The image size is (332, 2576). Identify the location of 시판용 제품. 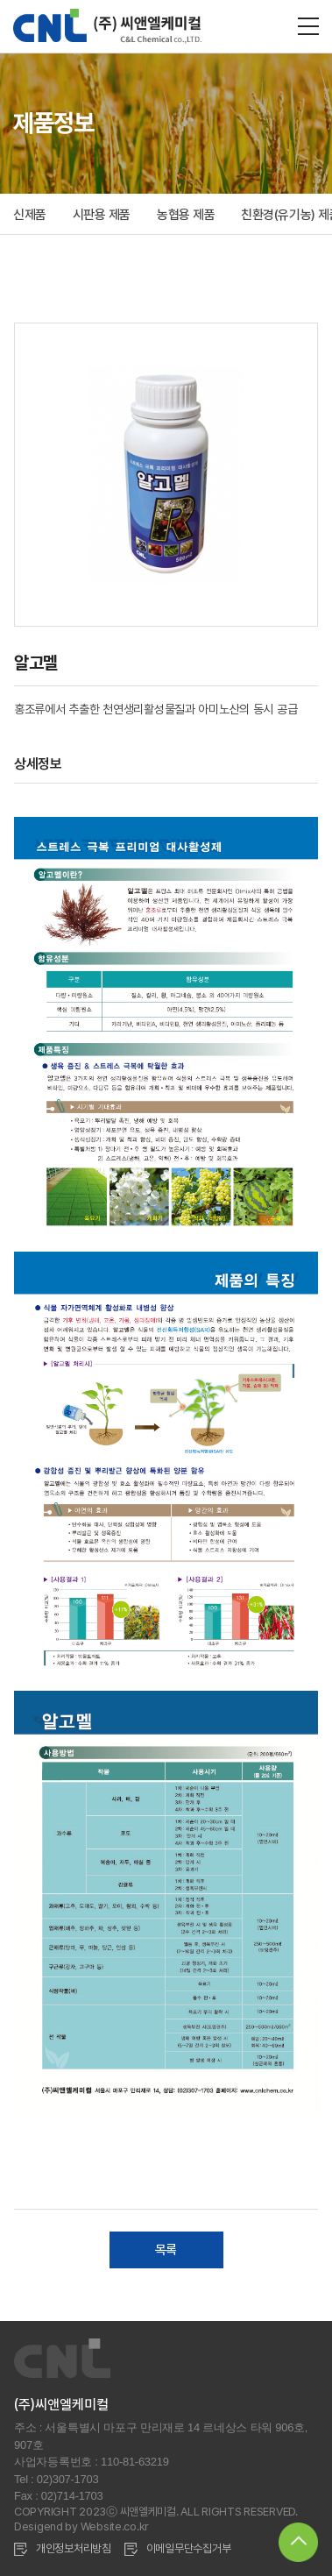
(102, 215).